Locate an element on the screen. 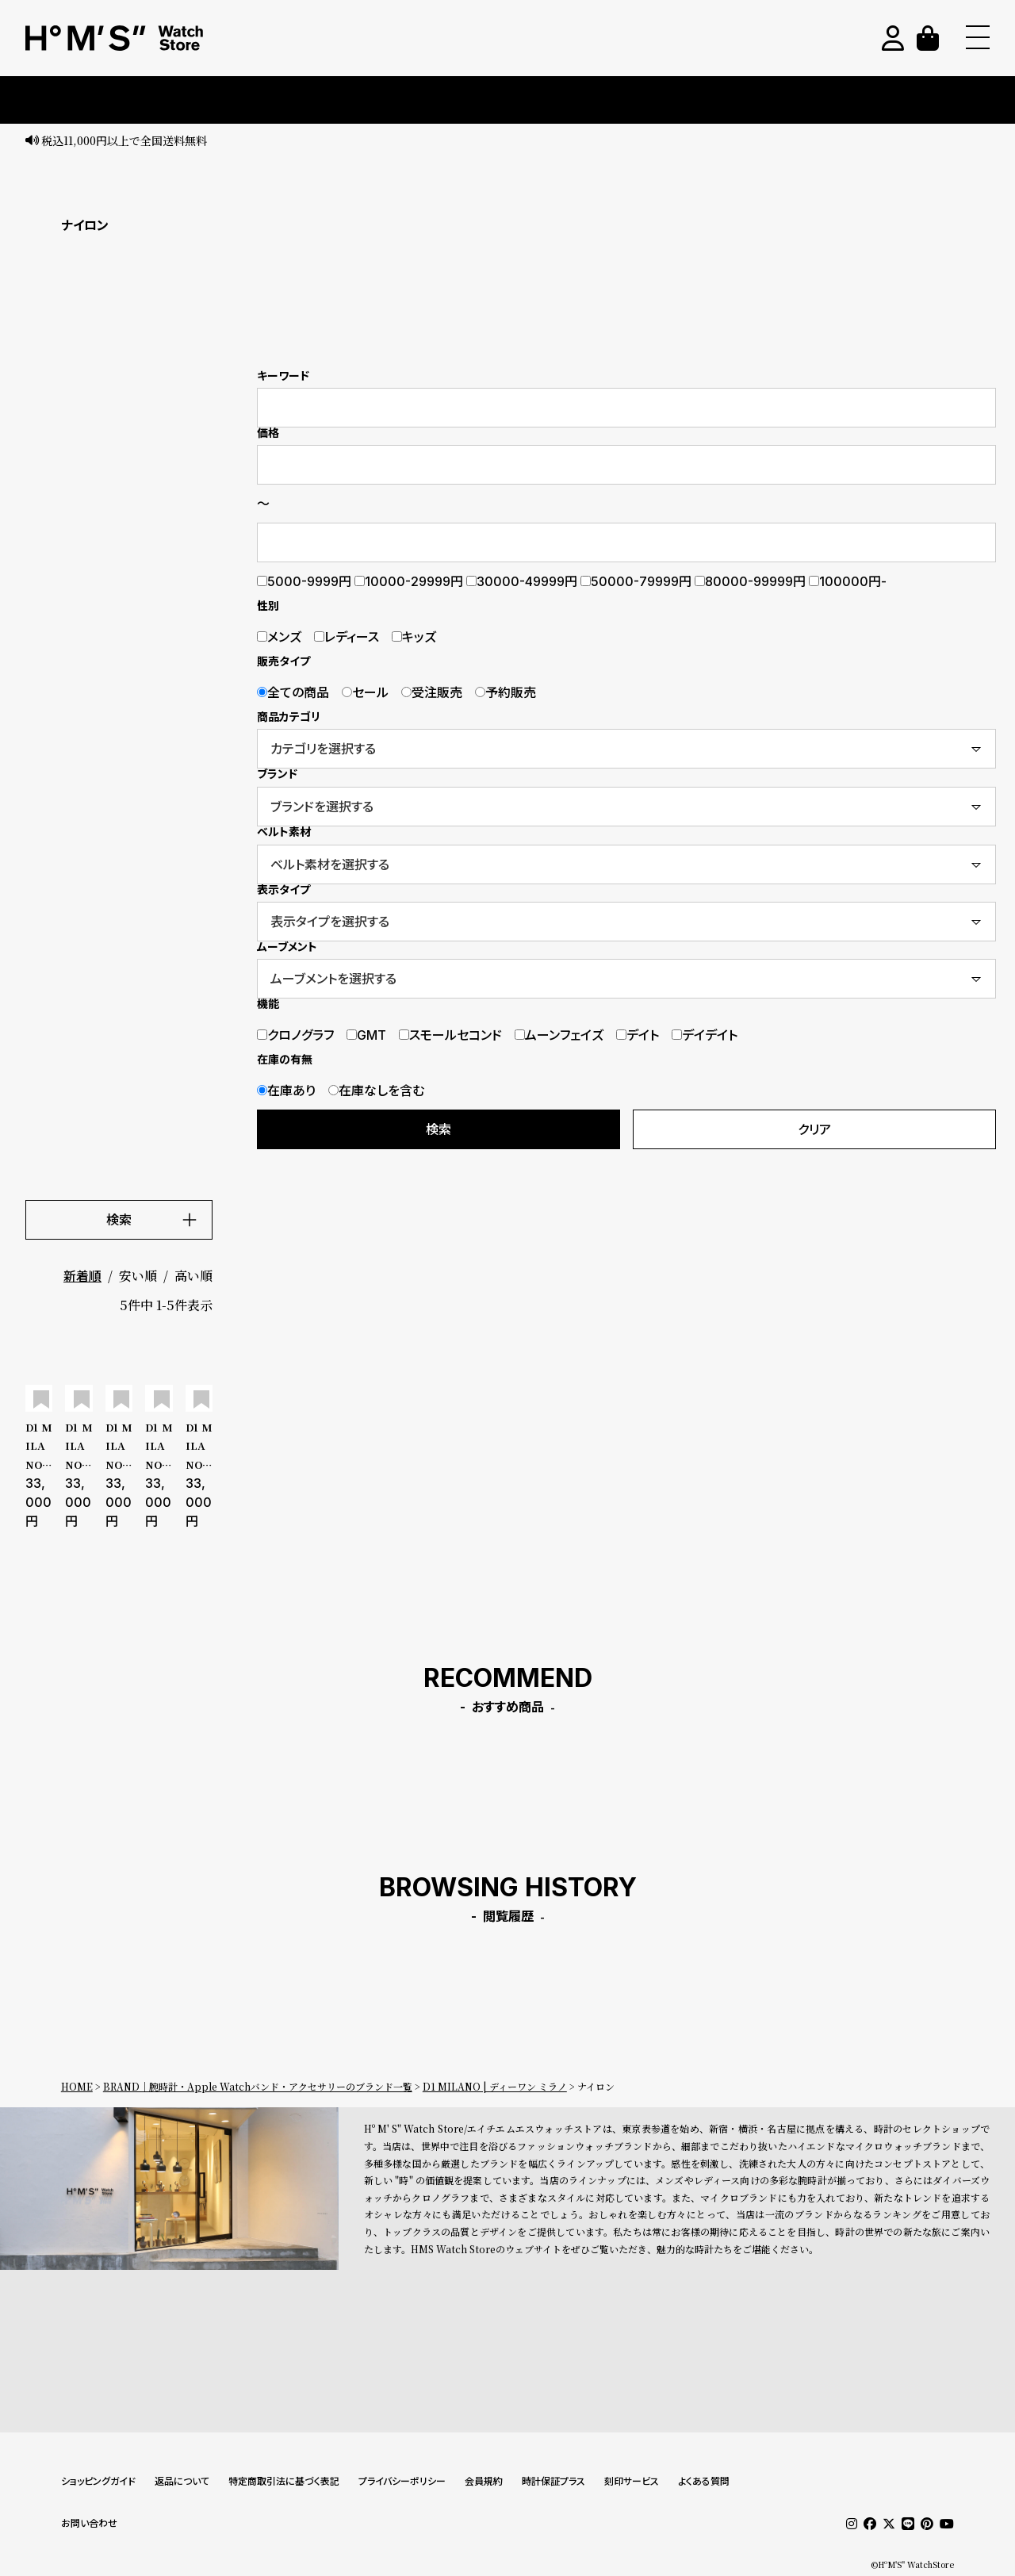 This screenshot has width=1015, height=2576. ショッピングガイド is located at coordinates (98, 2481).